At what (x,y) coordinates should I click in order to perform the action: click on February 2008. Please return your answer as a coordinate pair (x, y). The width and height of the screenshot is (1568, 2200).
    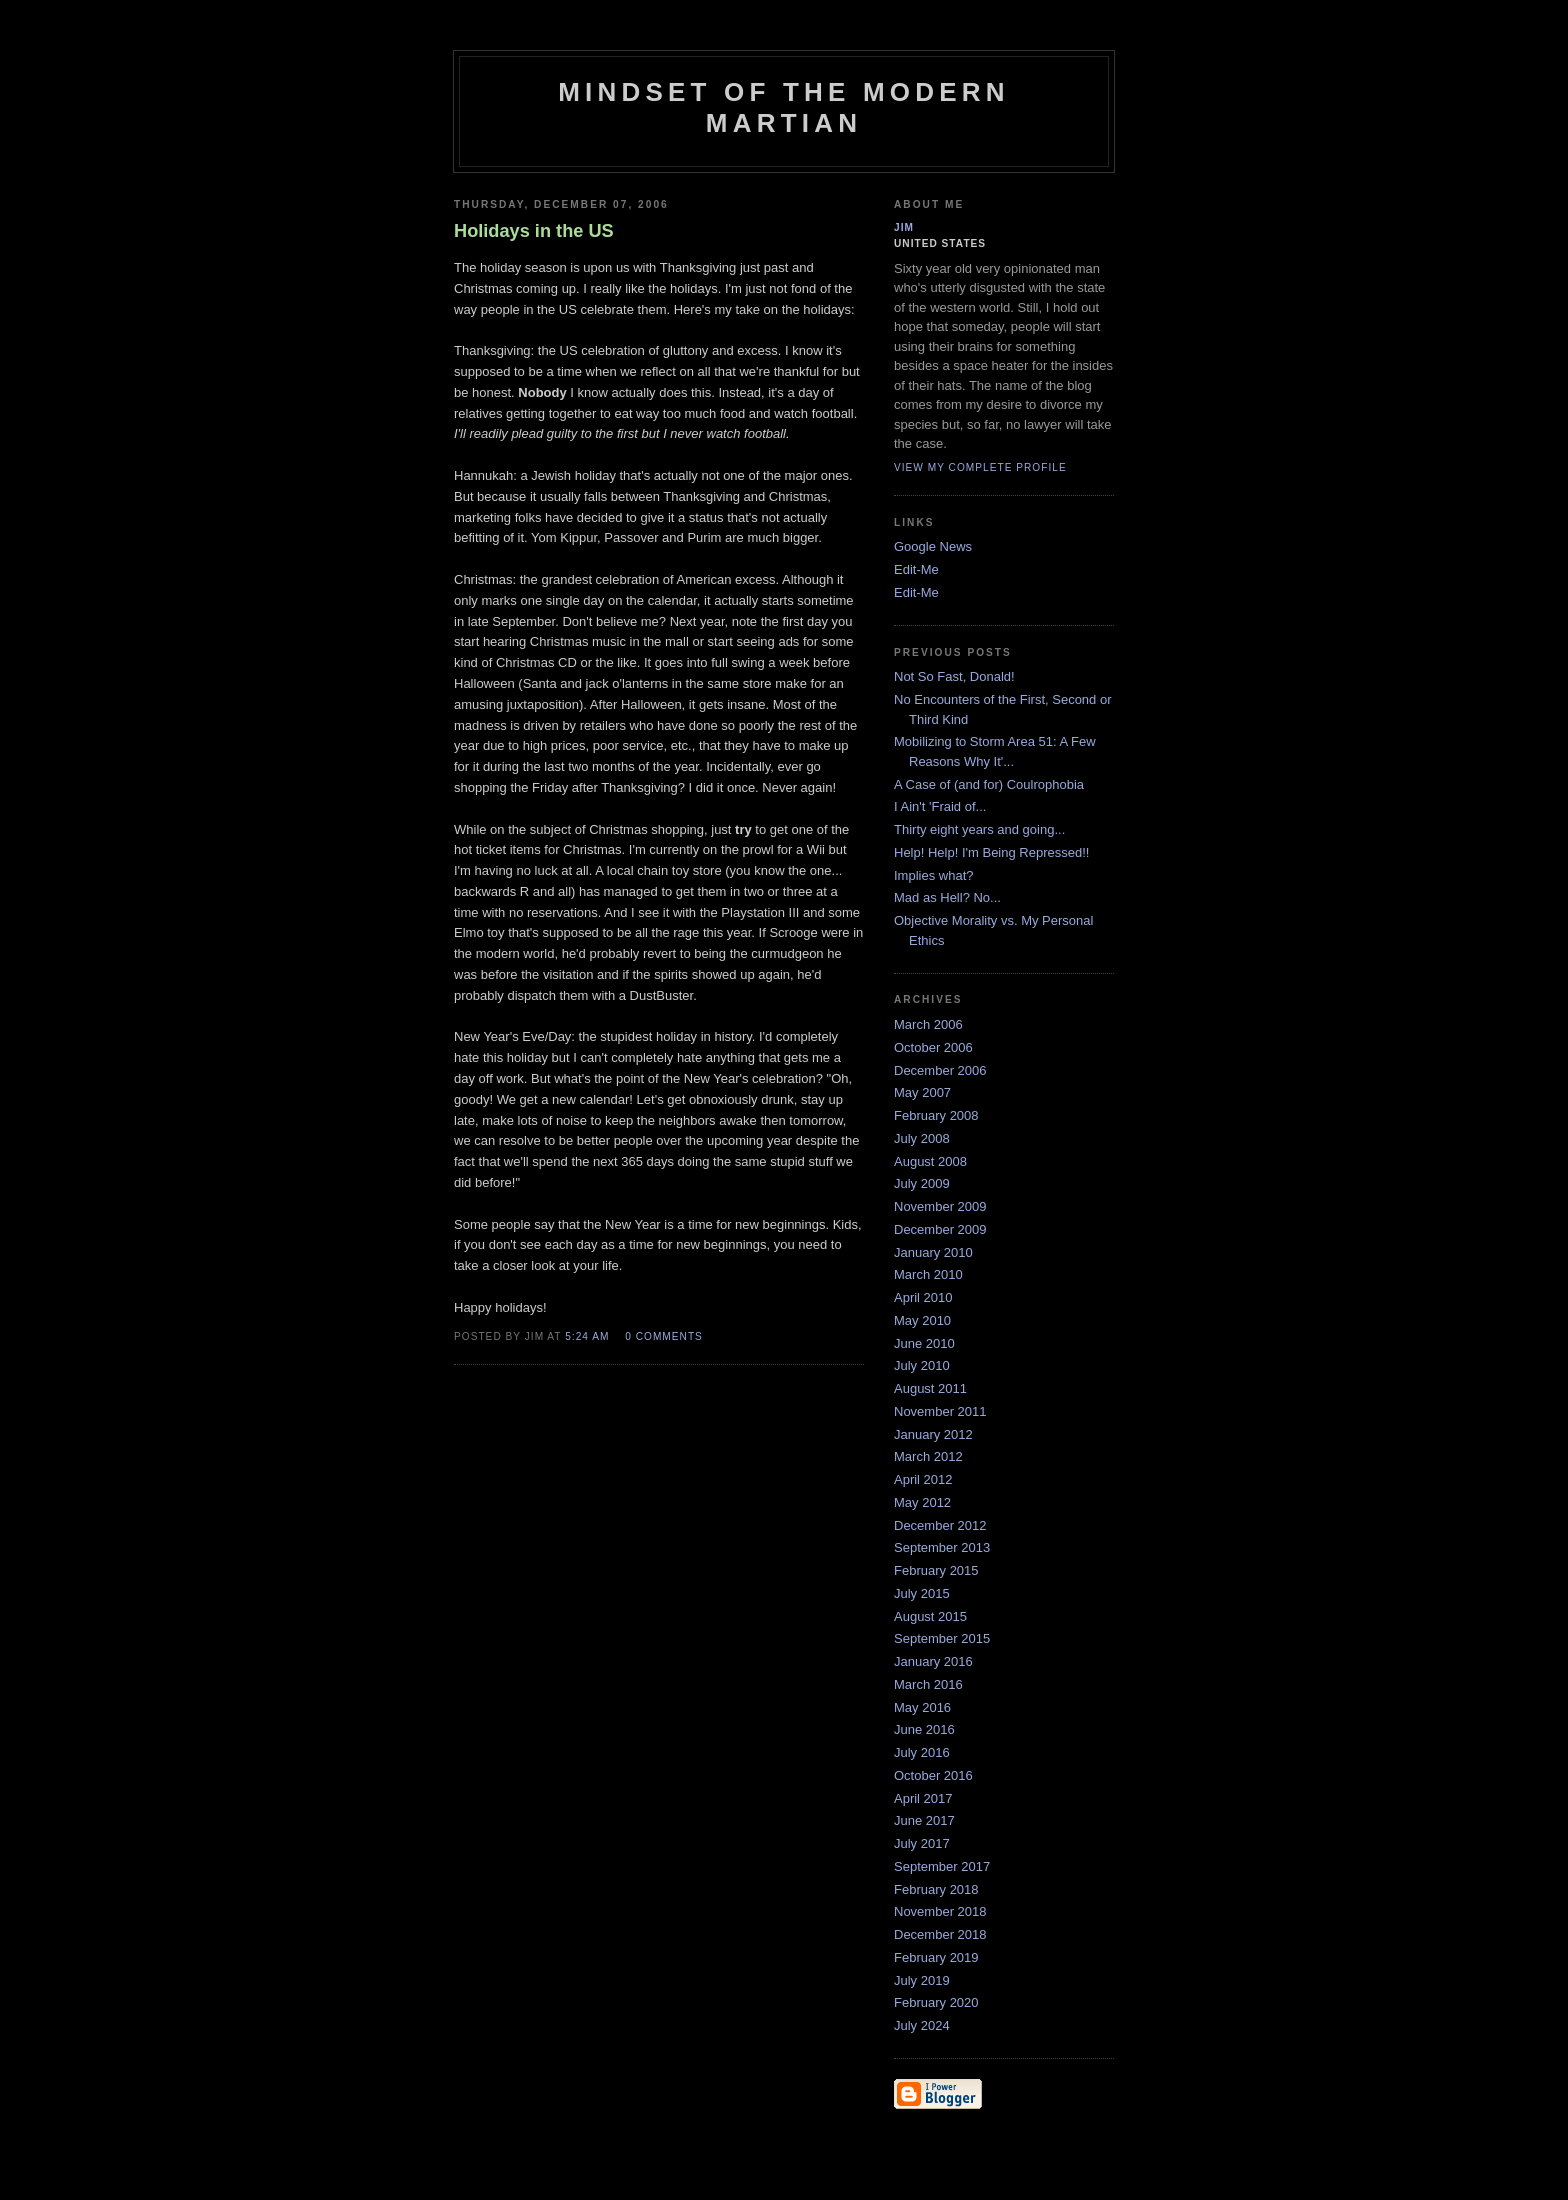
    Looking at the image, I should click on (936, 1115).